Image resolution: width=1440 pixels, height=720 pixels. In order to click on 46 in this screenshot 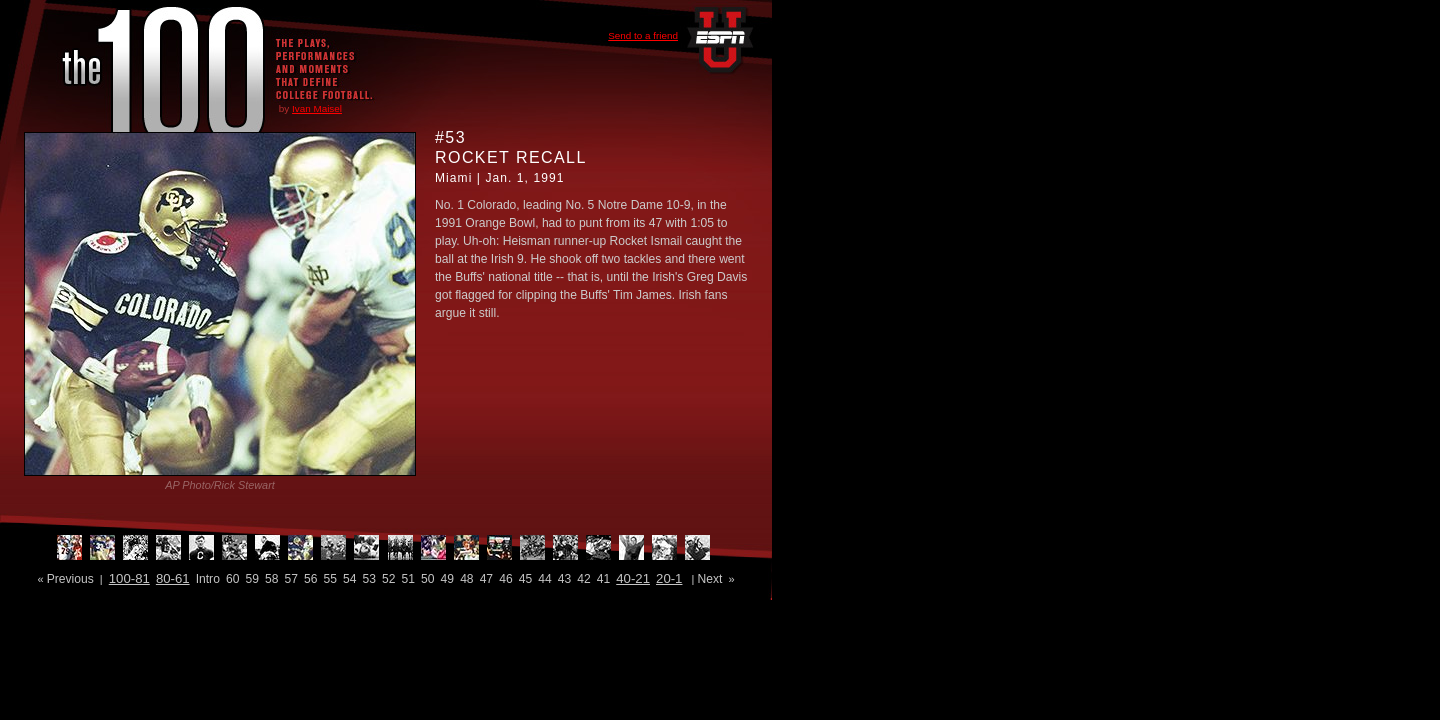, I will do `click(505, 579)`.